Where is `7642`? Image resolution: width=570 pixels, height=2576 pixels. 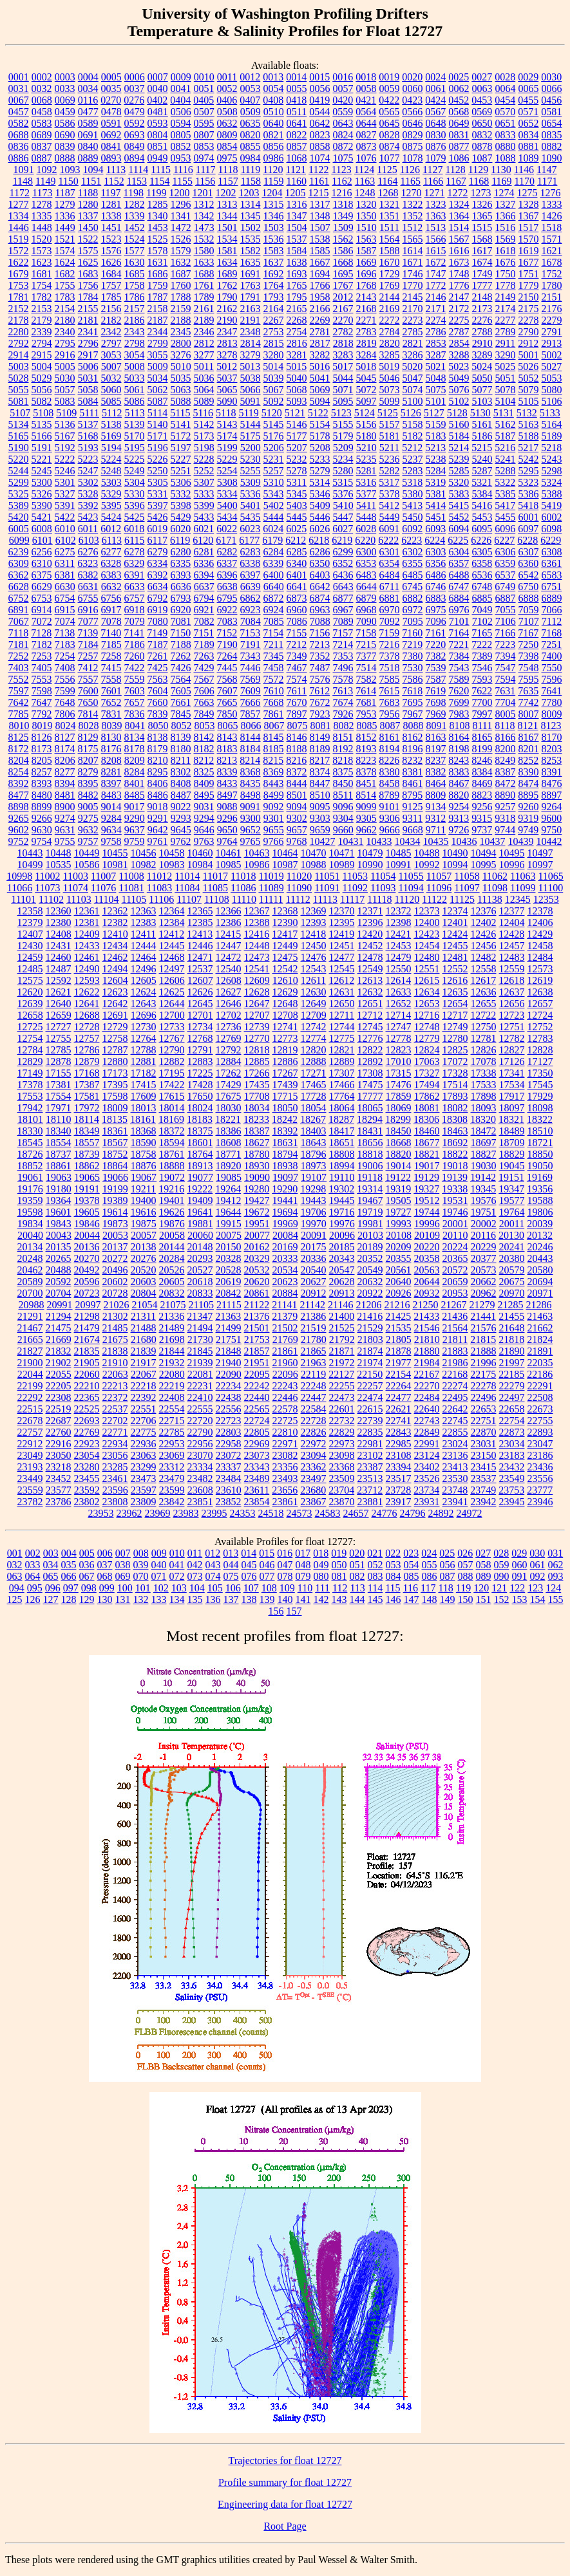
7642 is located at coordinates (18, 702).